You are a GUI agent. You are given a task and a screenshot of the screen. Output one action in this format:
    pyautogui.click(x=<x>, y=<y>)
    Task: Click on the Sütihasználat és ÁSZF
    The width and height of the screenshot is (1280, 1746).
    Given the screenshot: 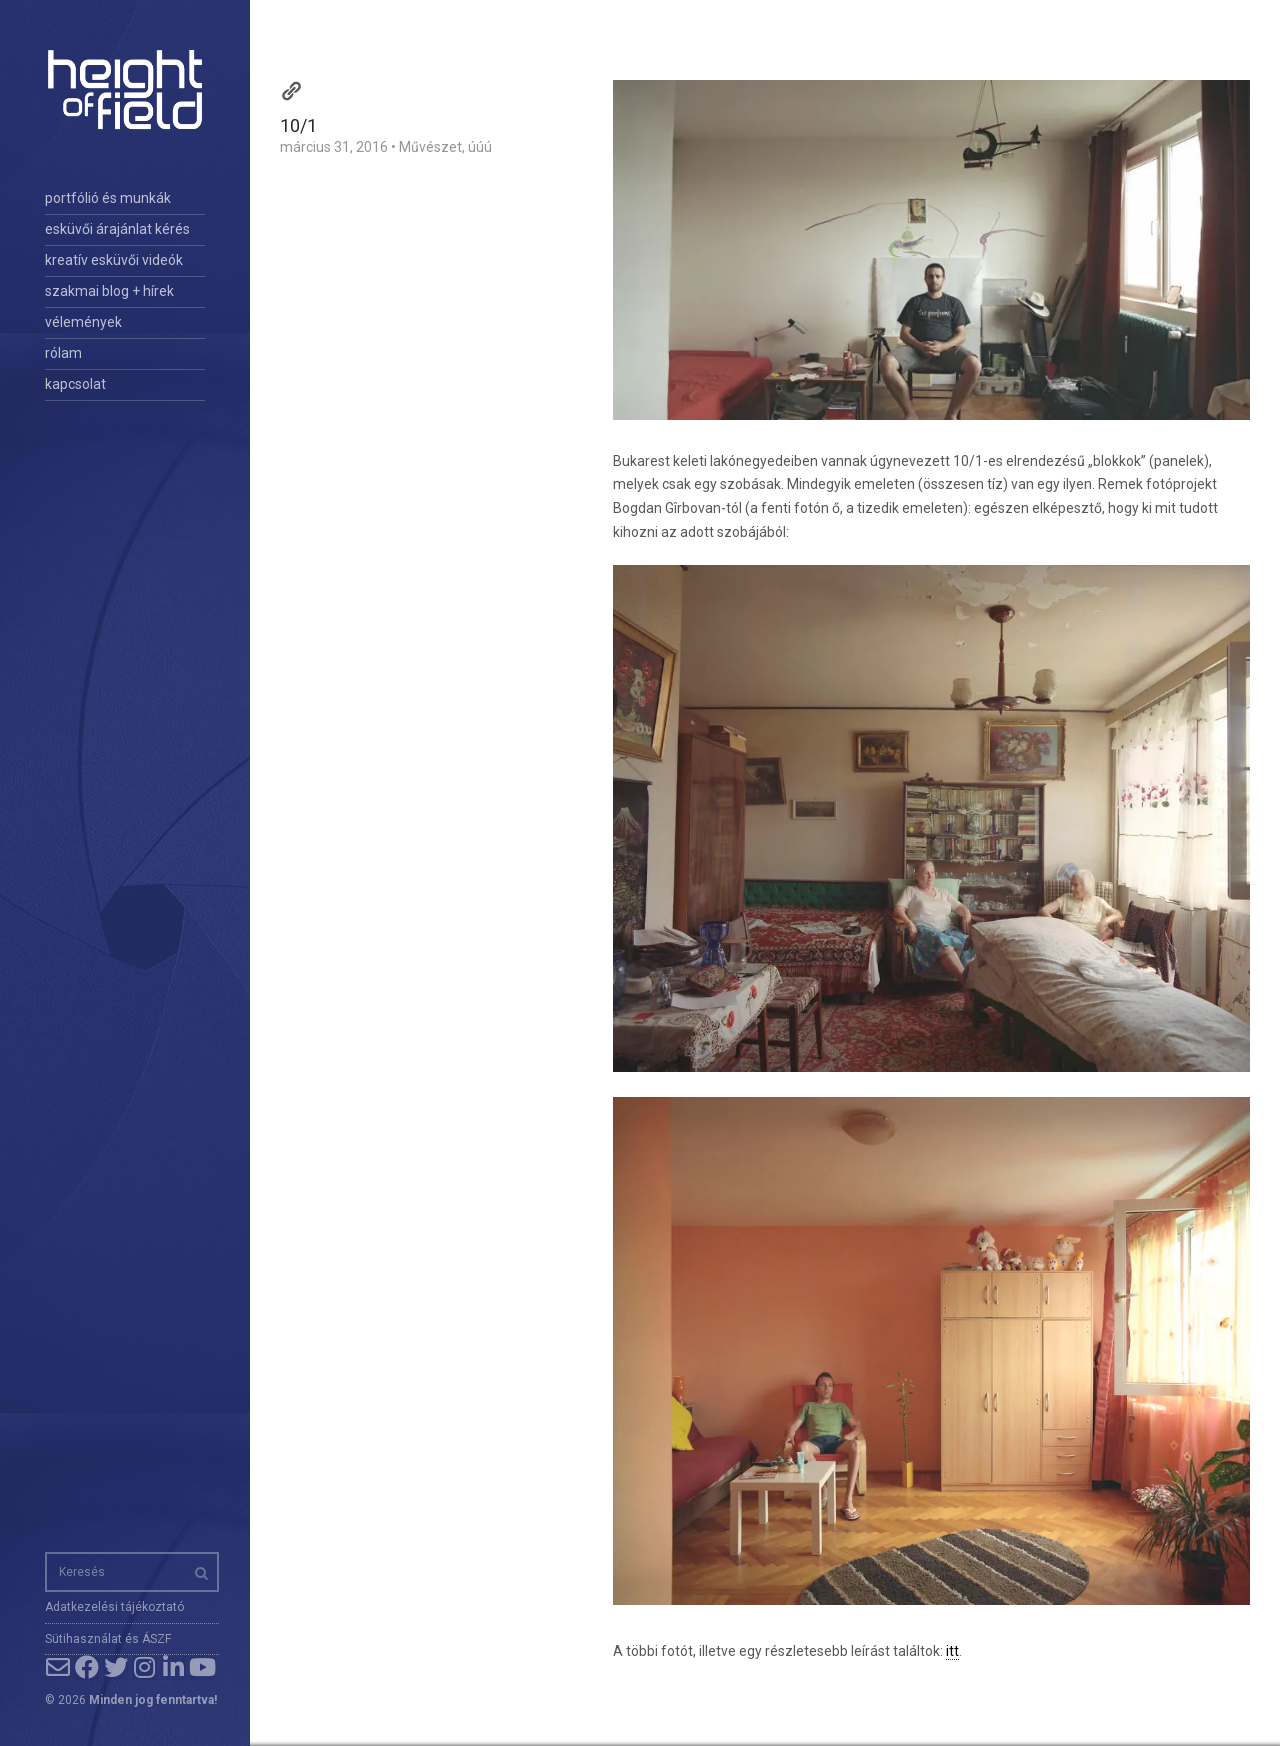 What is the action you would take?
    pyautogui.click(x=108, y=1639)
    